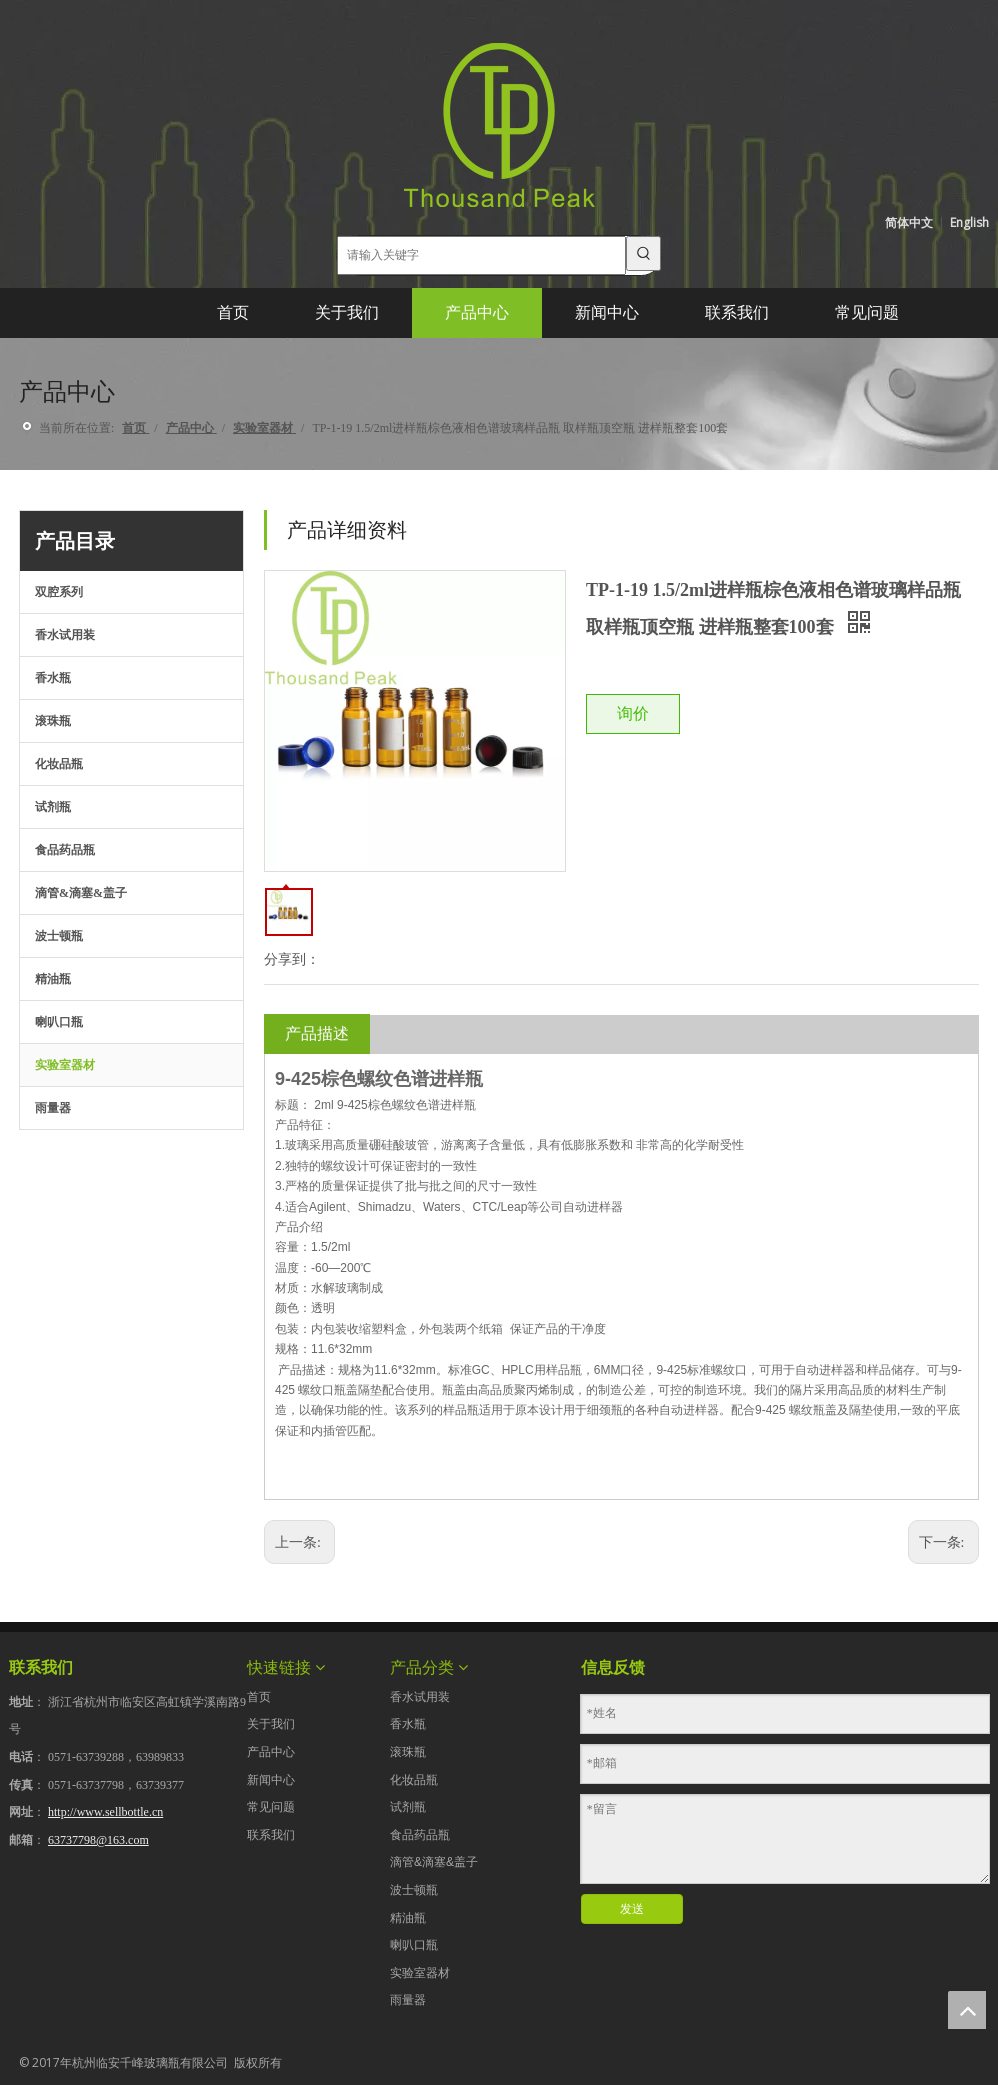 Image resolution: width=998 pixels, height=2085 pixels. What do you see at coordinates (632, 1909) in the screenshot?
I see `发送` at bounding box center [632, 1909].